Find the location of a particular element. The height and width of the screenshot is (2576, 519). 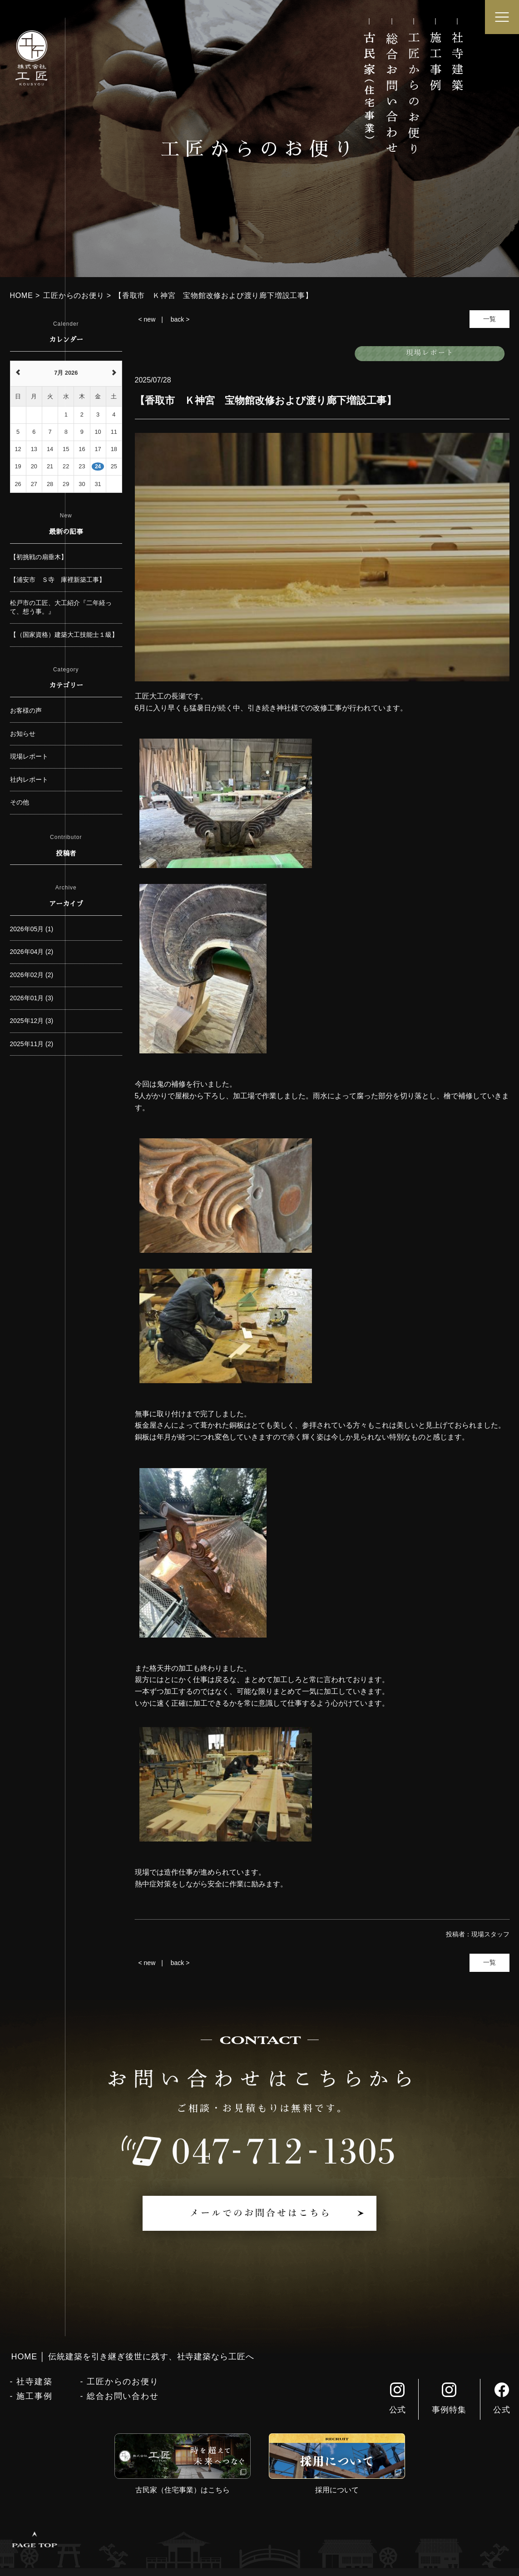

施工事例 is located at coordinates (34, 2396).